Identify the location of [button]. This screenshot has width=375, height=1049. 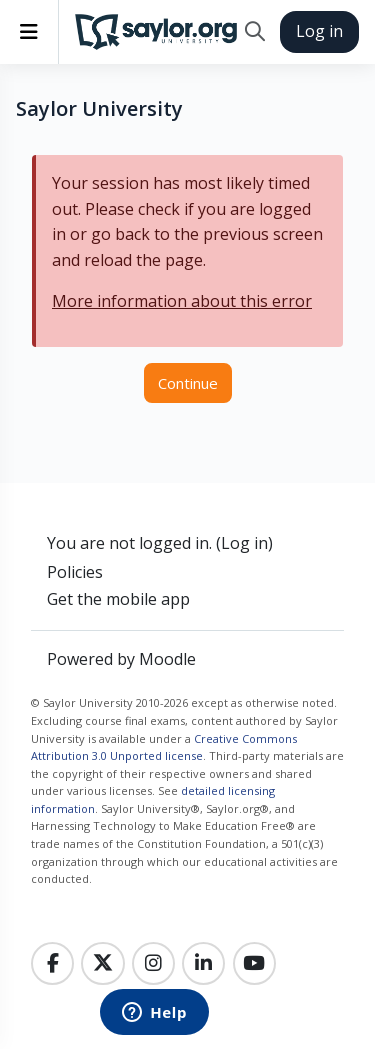
(254, 32).